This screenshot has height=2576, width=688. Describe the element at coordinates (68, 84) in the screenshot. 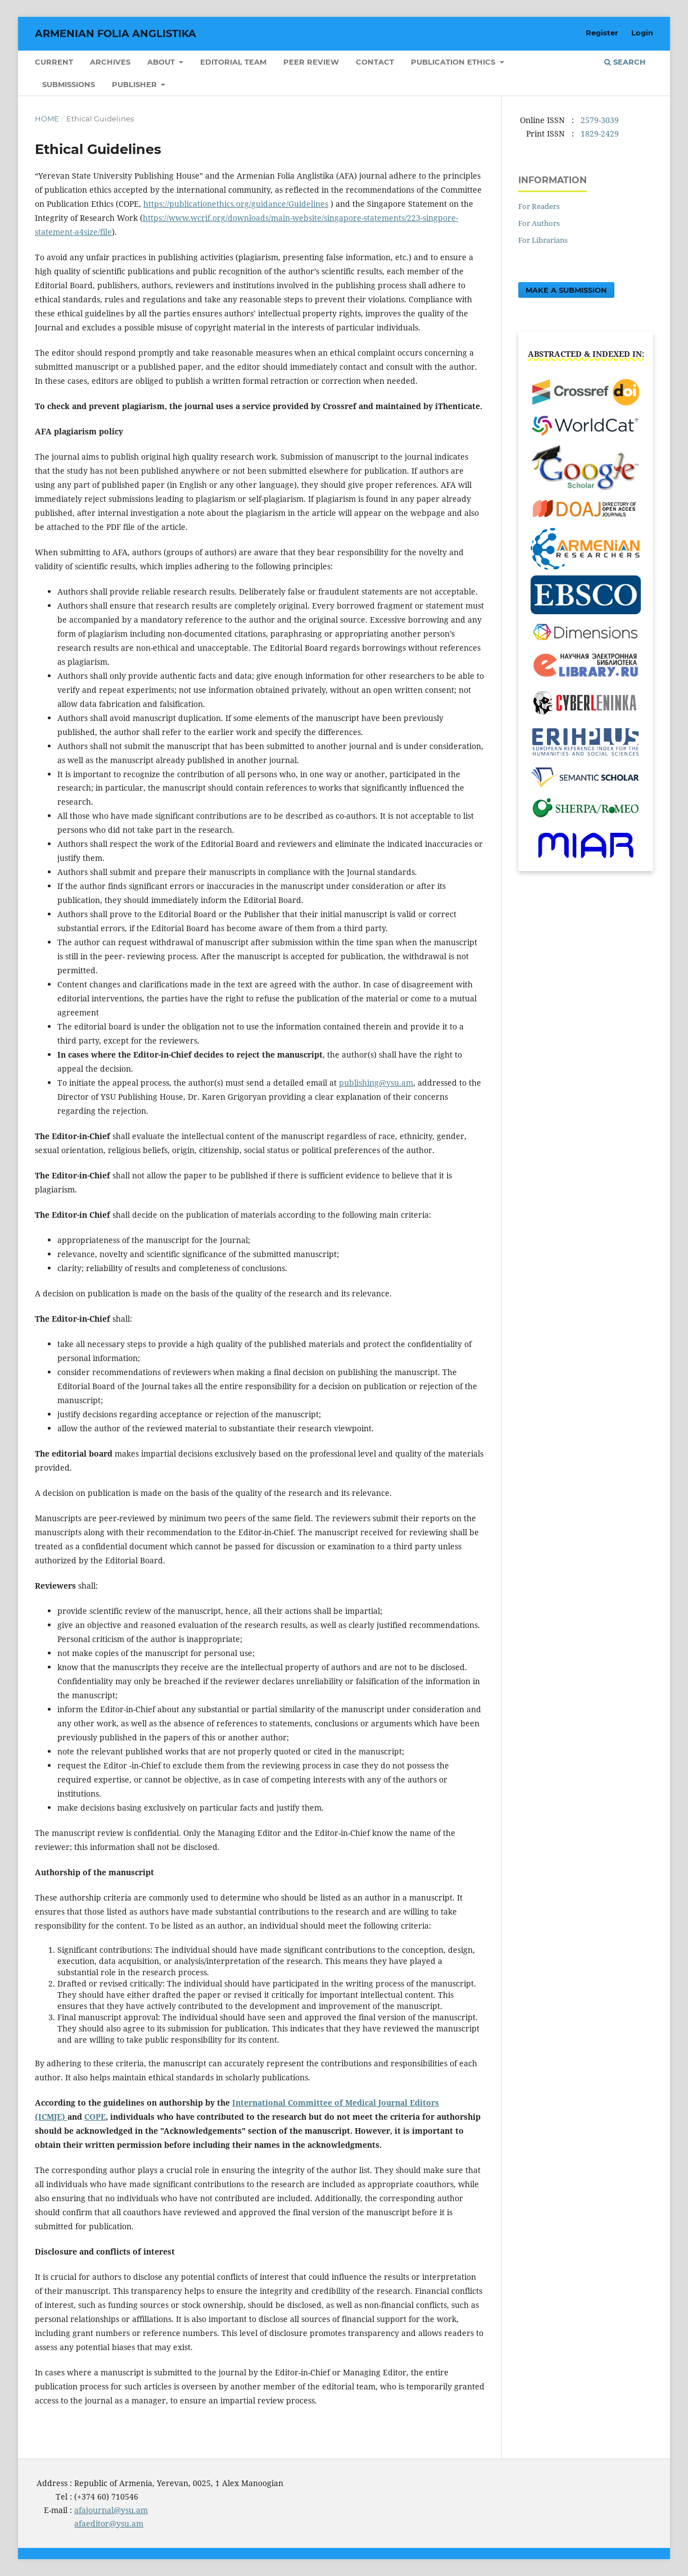

I see `Submissions` at that location.